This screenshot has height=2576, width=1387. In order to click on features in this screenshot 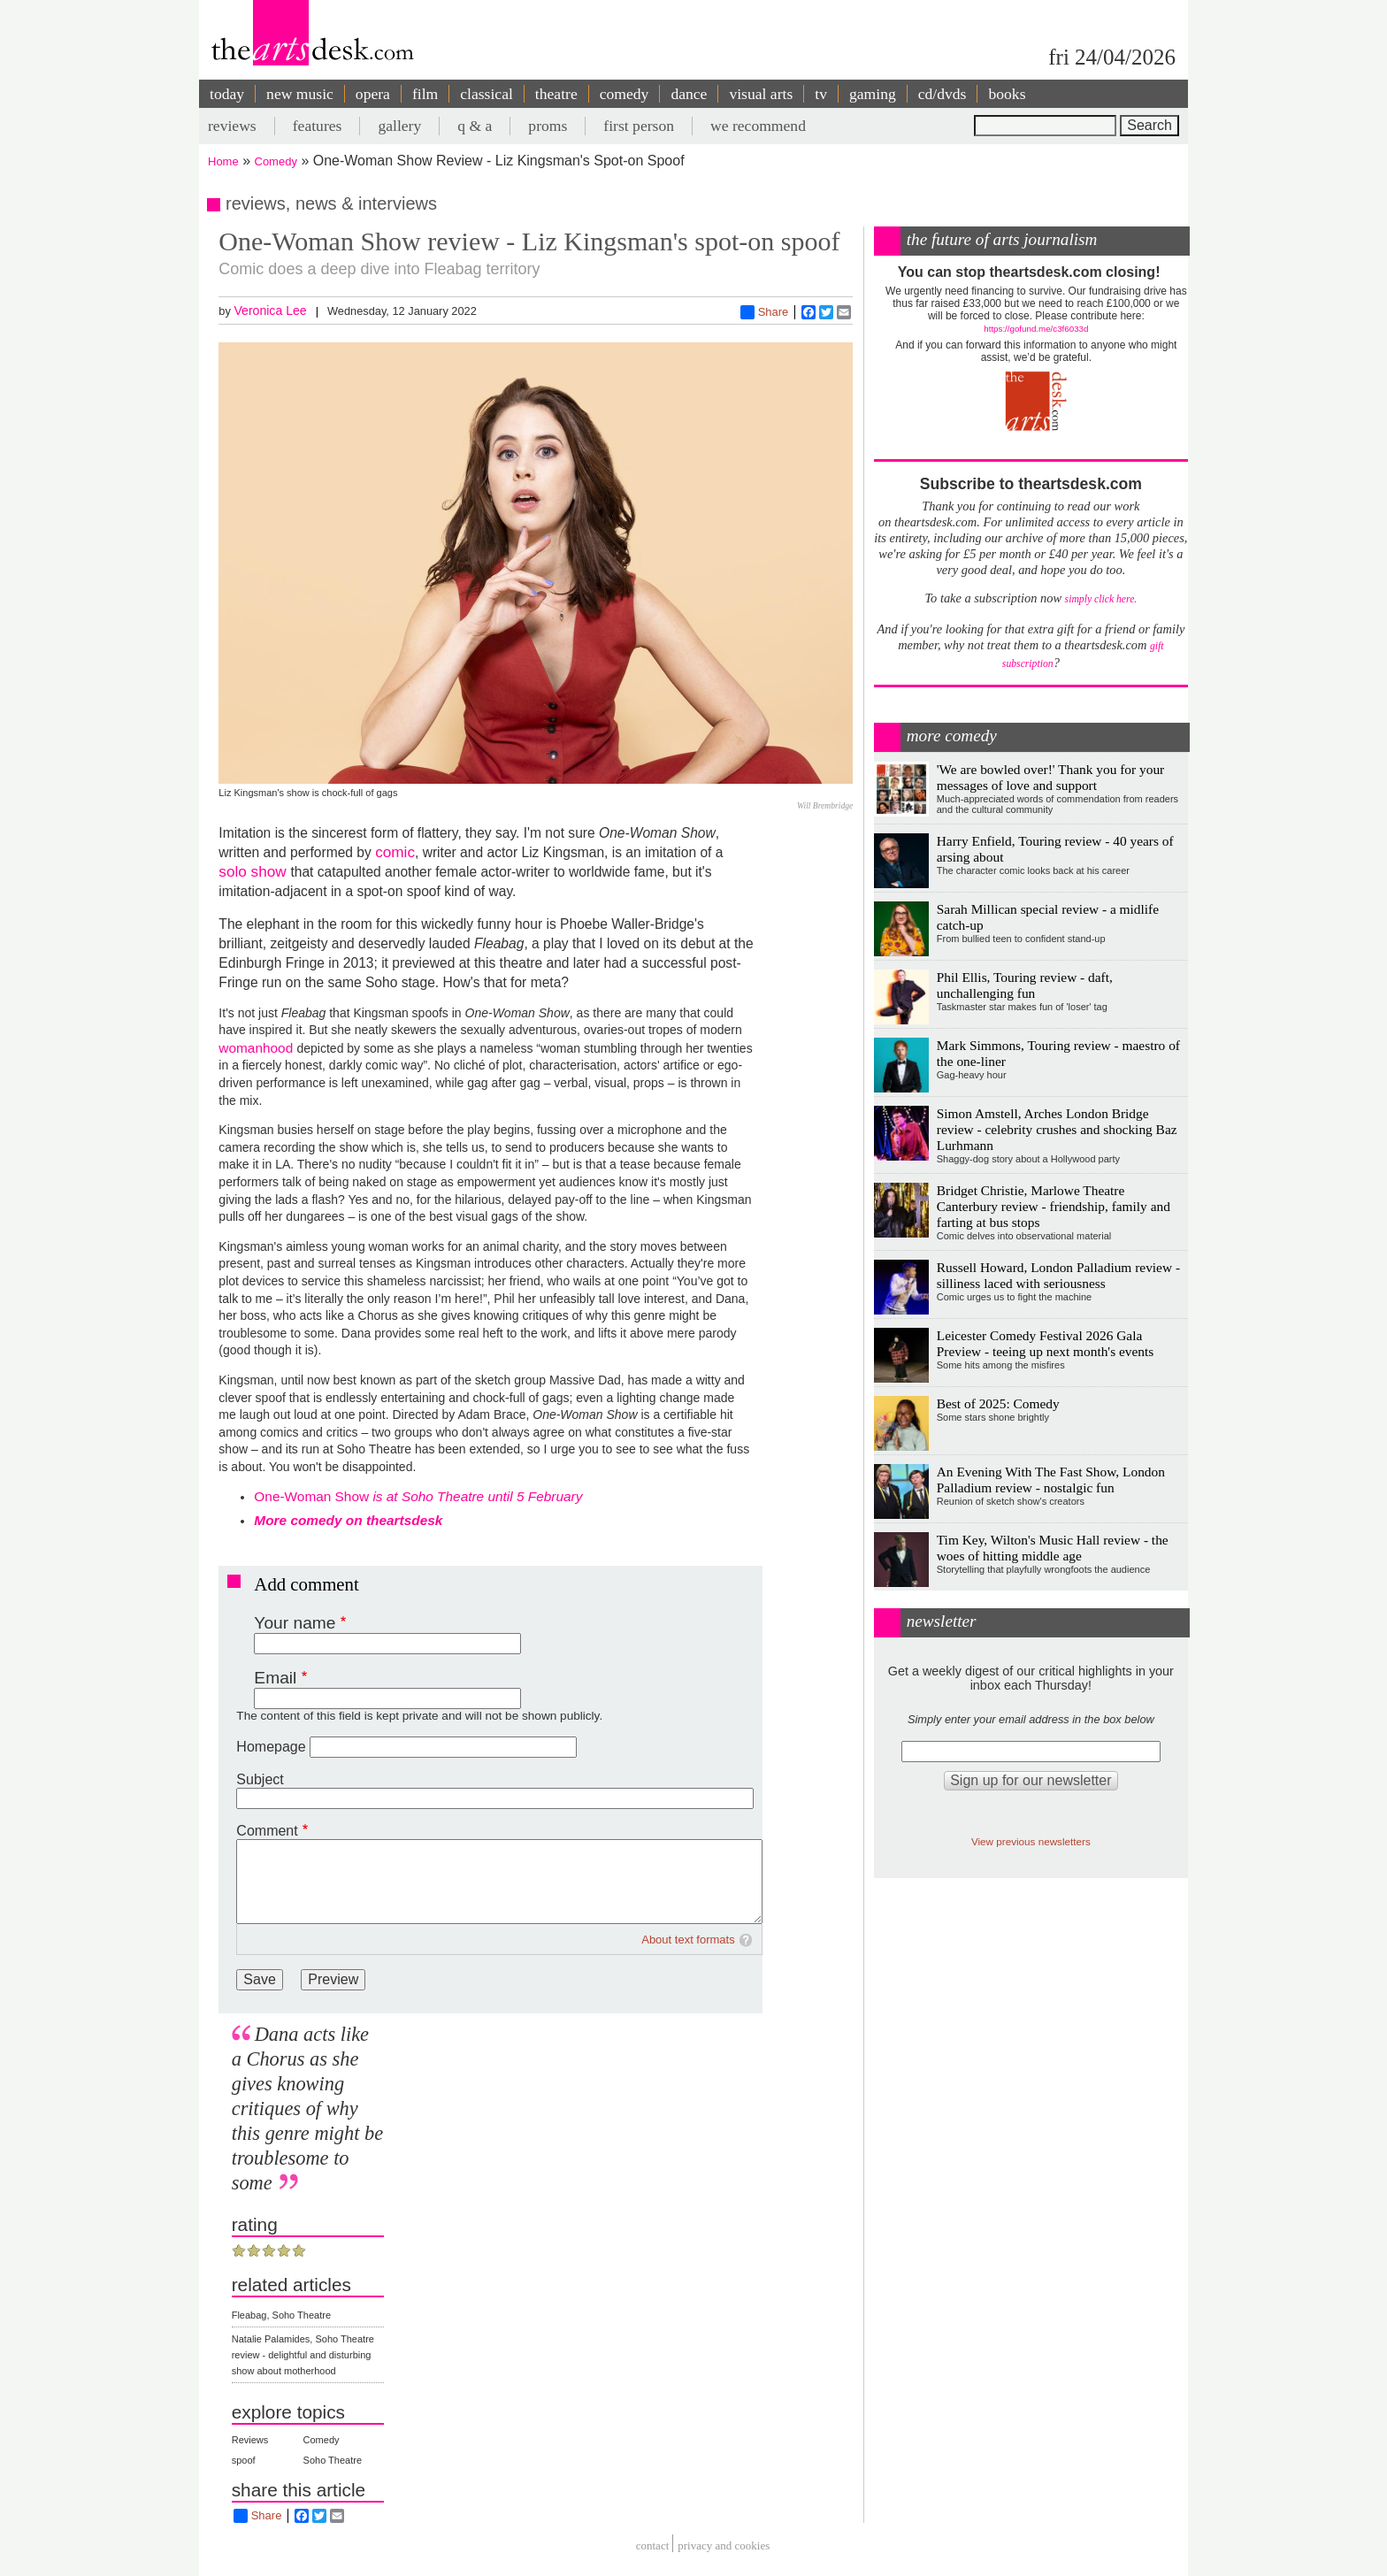, I will do `click(317, 125)`.